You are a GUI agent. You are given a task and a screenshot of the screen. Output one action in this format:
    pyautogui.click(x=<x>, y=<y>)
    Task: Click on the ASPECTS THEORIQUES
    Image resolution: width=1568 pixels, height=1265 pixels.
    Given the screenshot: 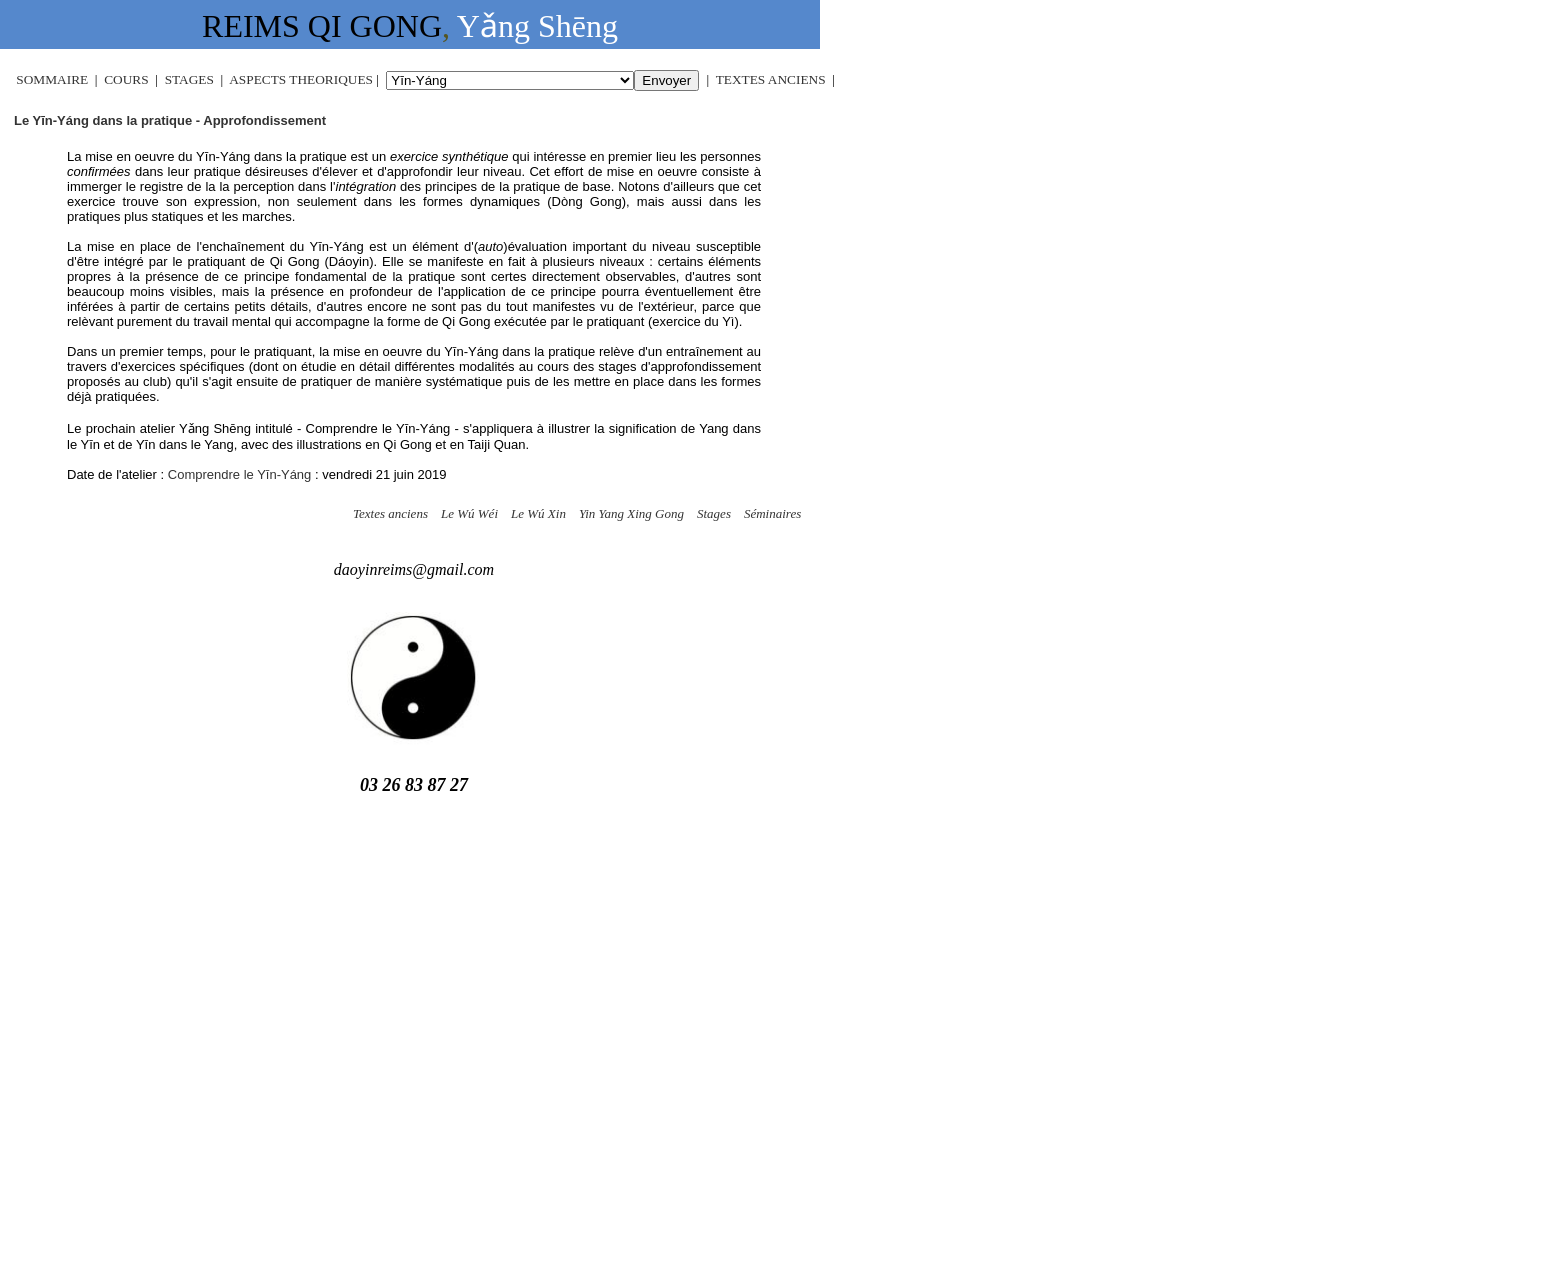 What is the action you would take?
    pyautogui.click(x=301, y=79)
    